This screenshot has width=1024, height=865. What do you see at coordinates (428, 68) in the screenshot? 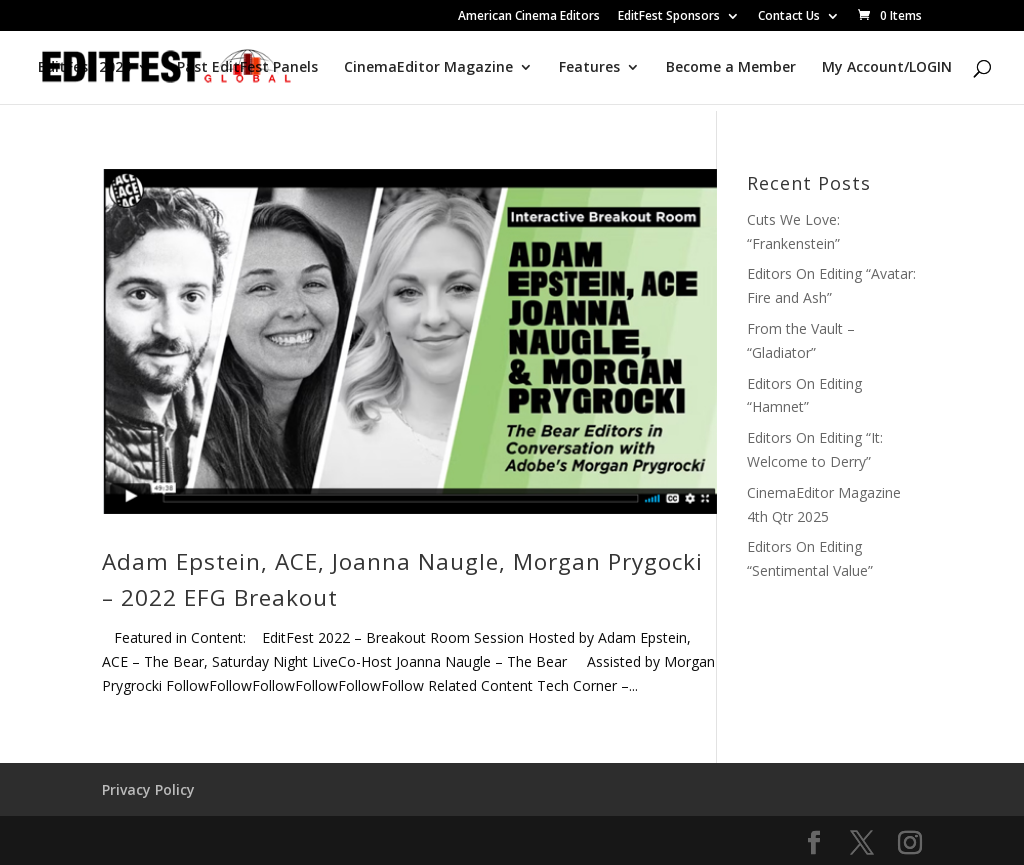
I see `CinemaEditor Magazine` at bounding box center [428, 68].